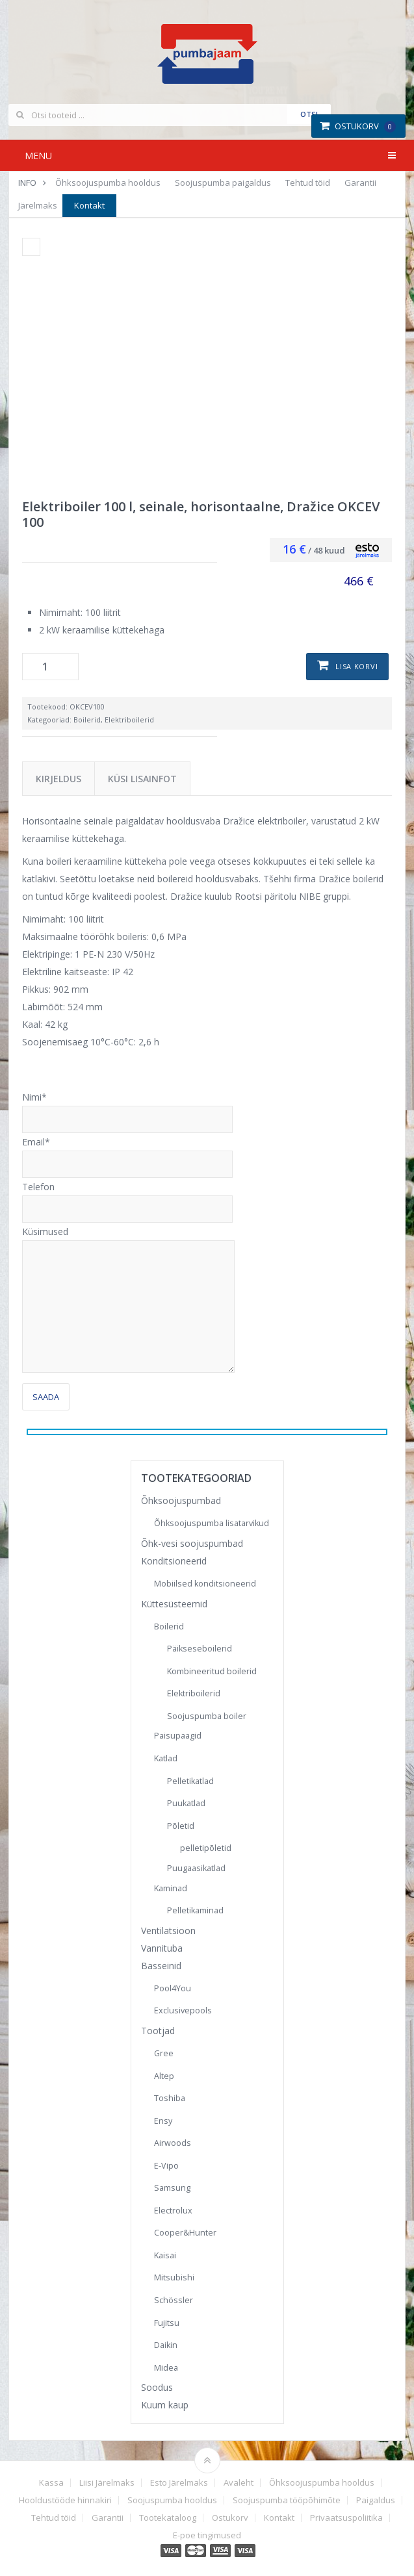 This screenshot has height=2576, width=414. Describe the element at coordinates (199, 1648) in the screenshot. I see `Päikseseboilerid` at that location.